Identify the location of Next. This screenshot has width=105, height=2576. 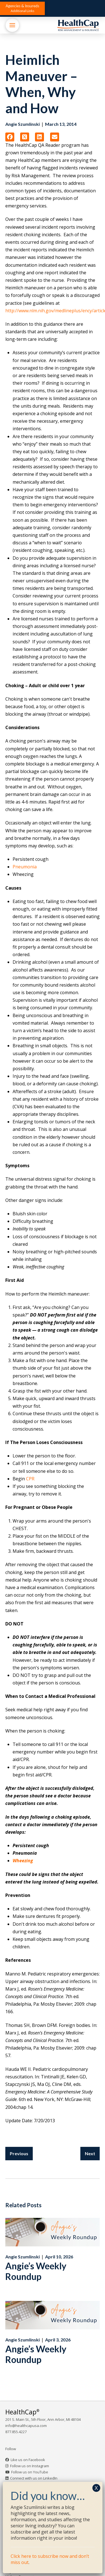
(90, 2153).